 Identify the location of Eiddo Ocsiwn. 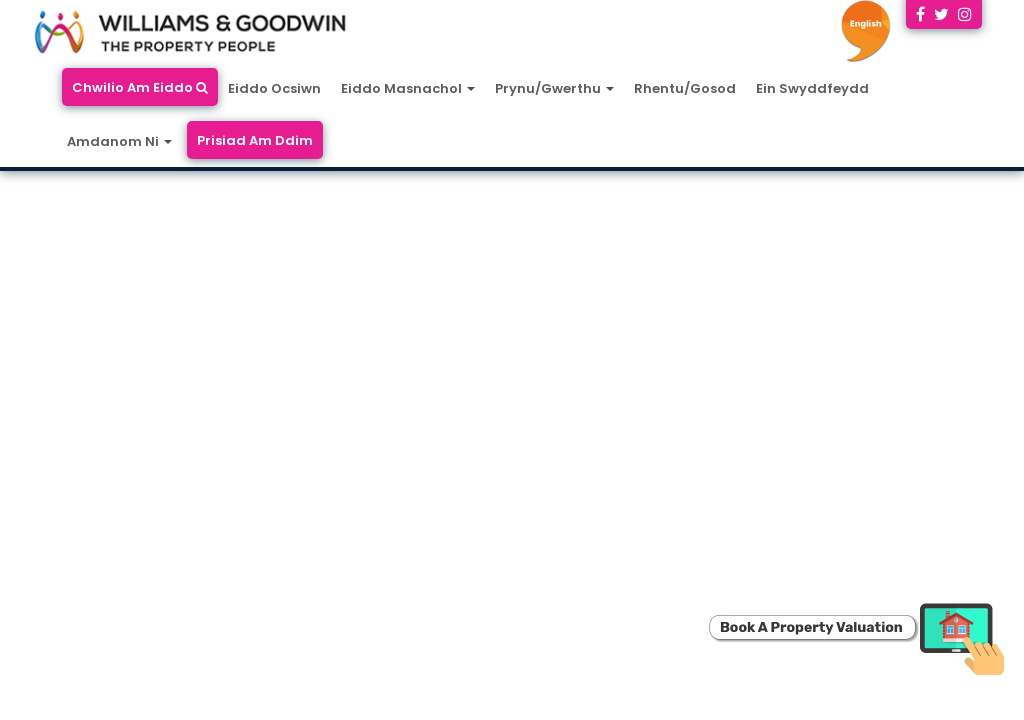
(274, 88).